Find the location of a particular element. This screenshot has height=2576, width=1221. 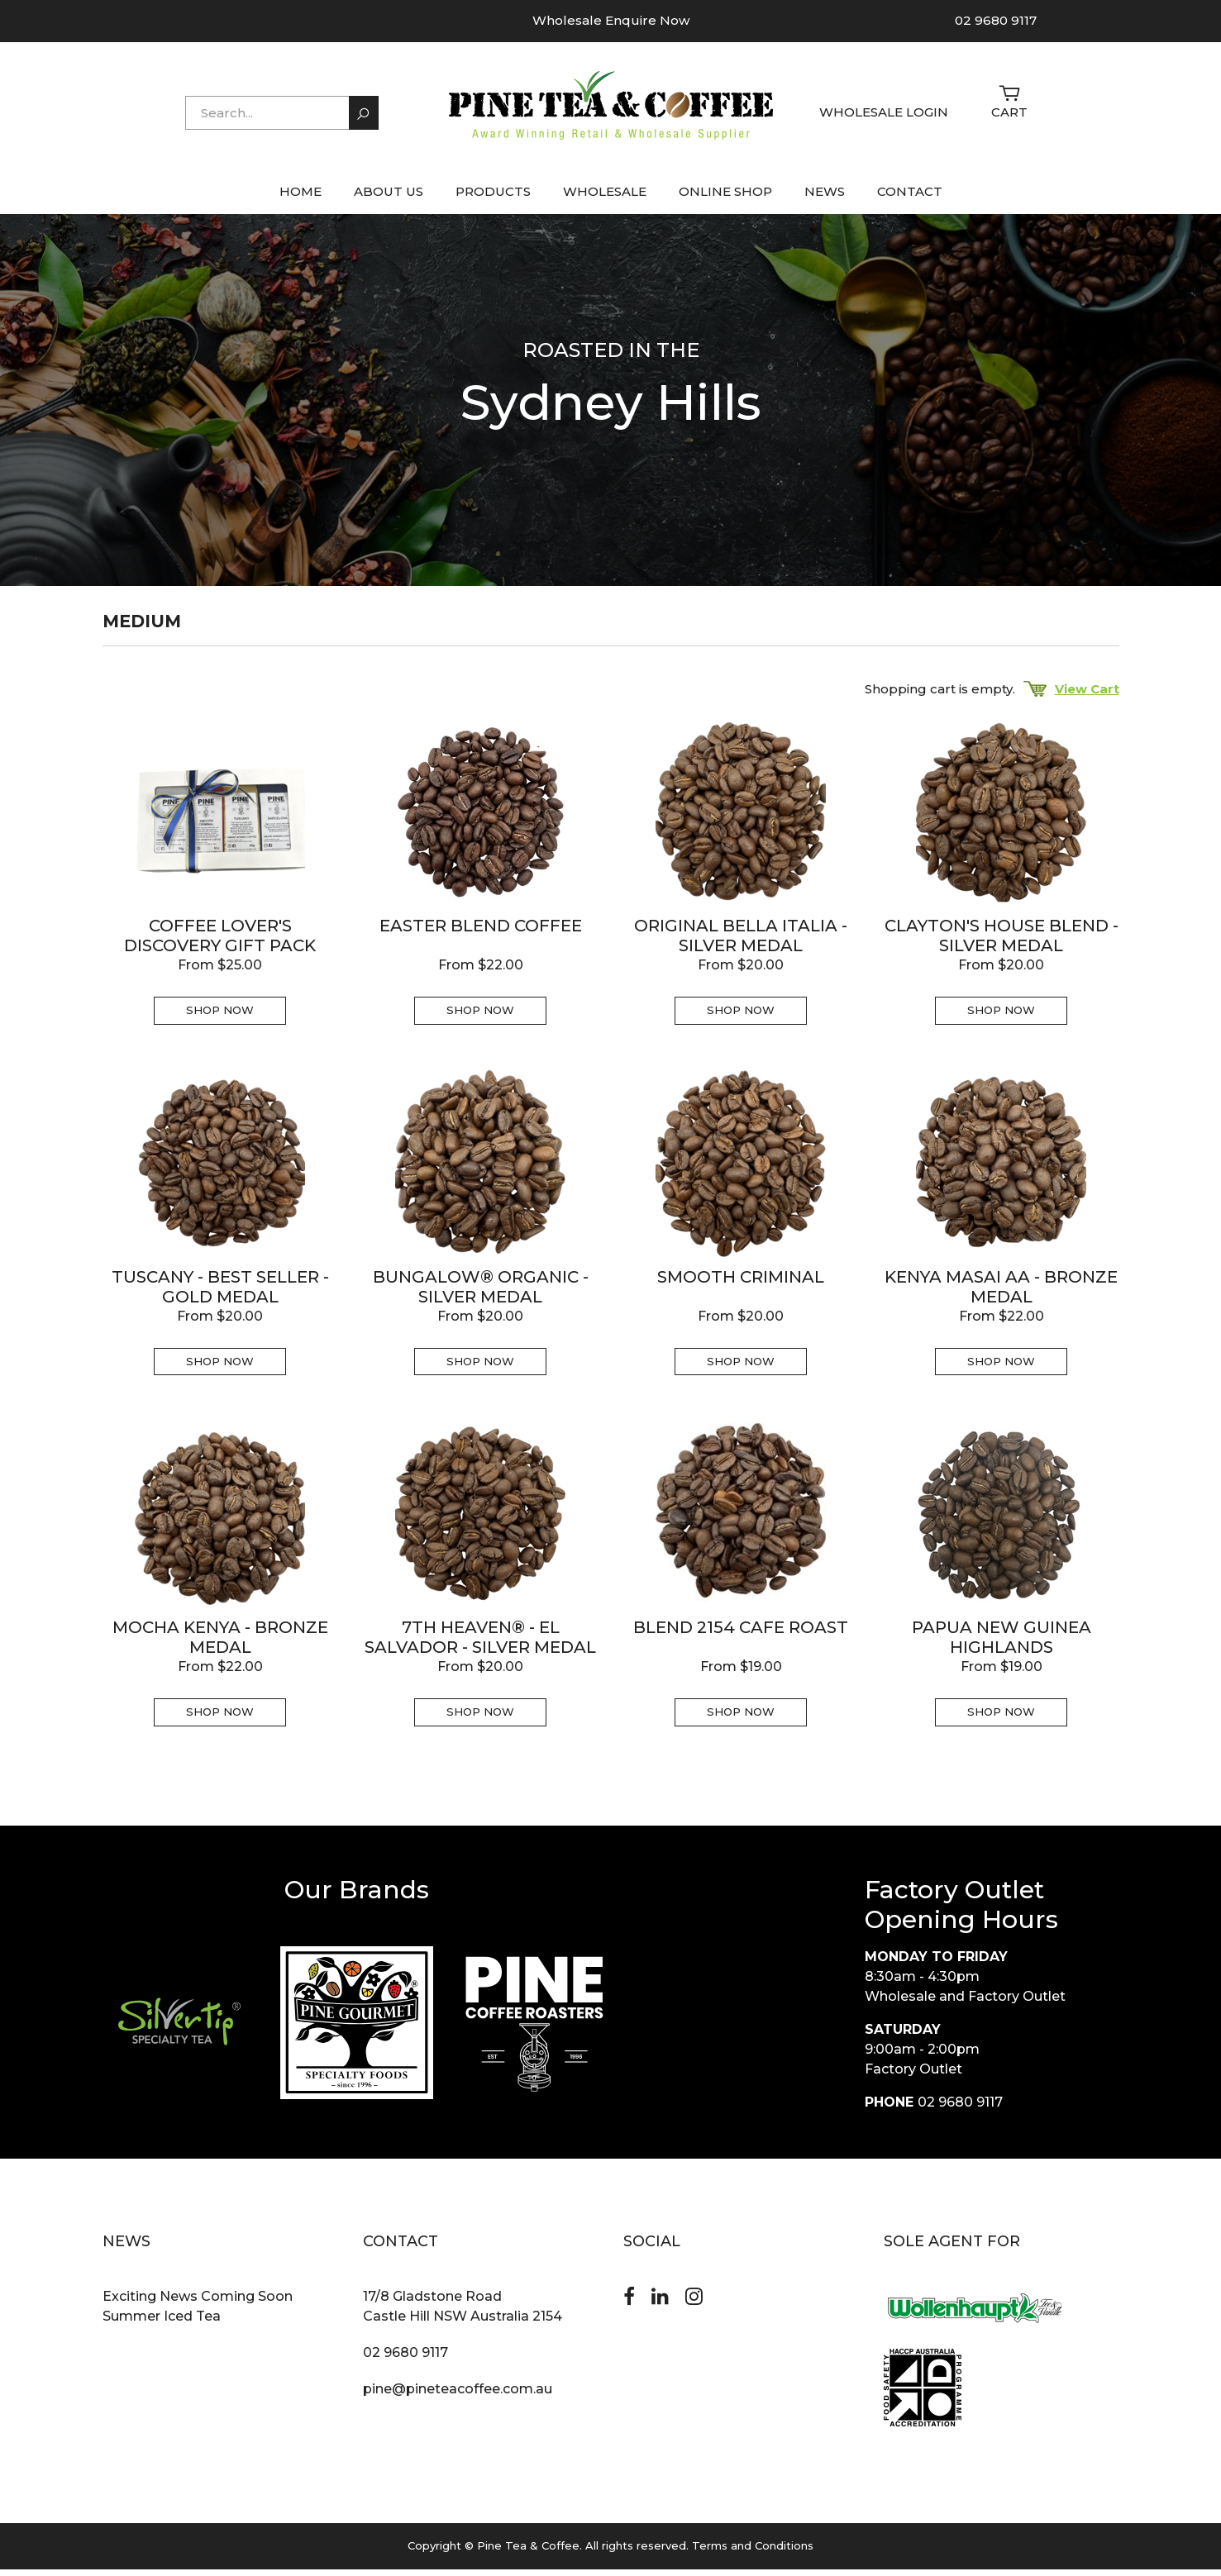

HOME is located at coordinates (300, 199).